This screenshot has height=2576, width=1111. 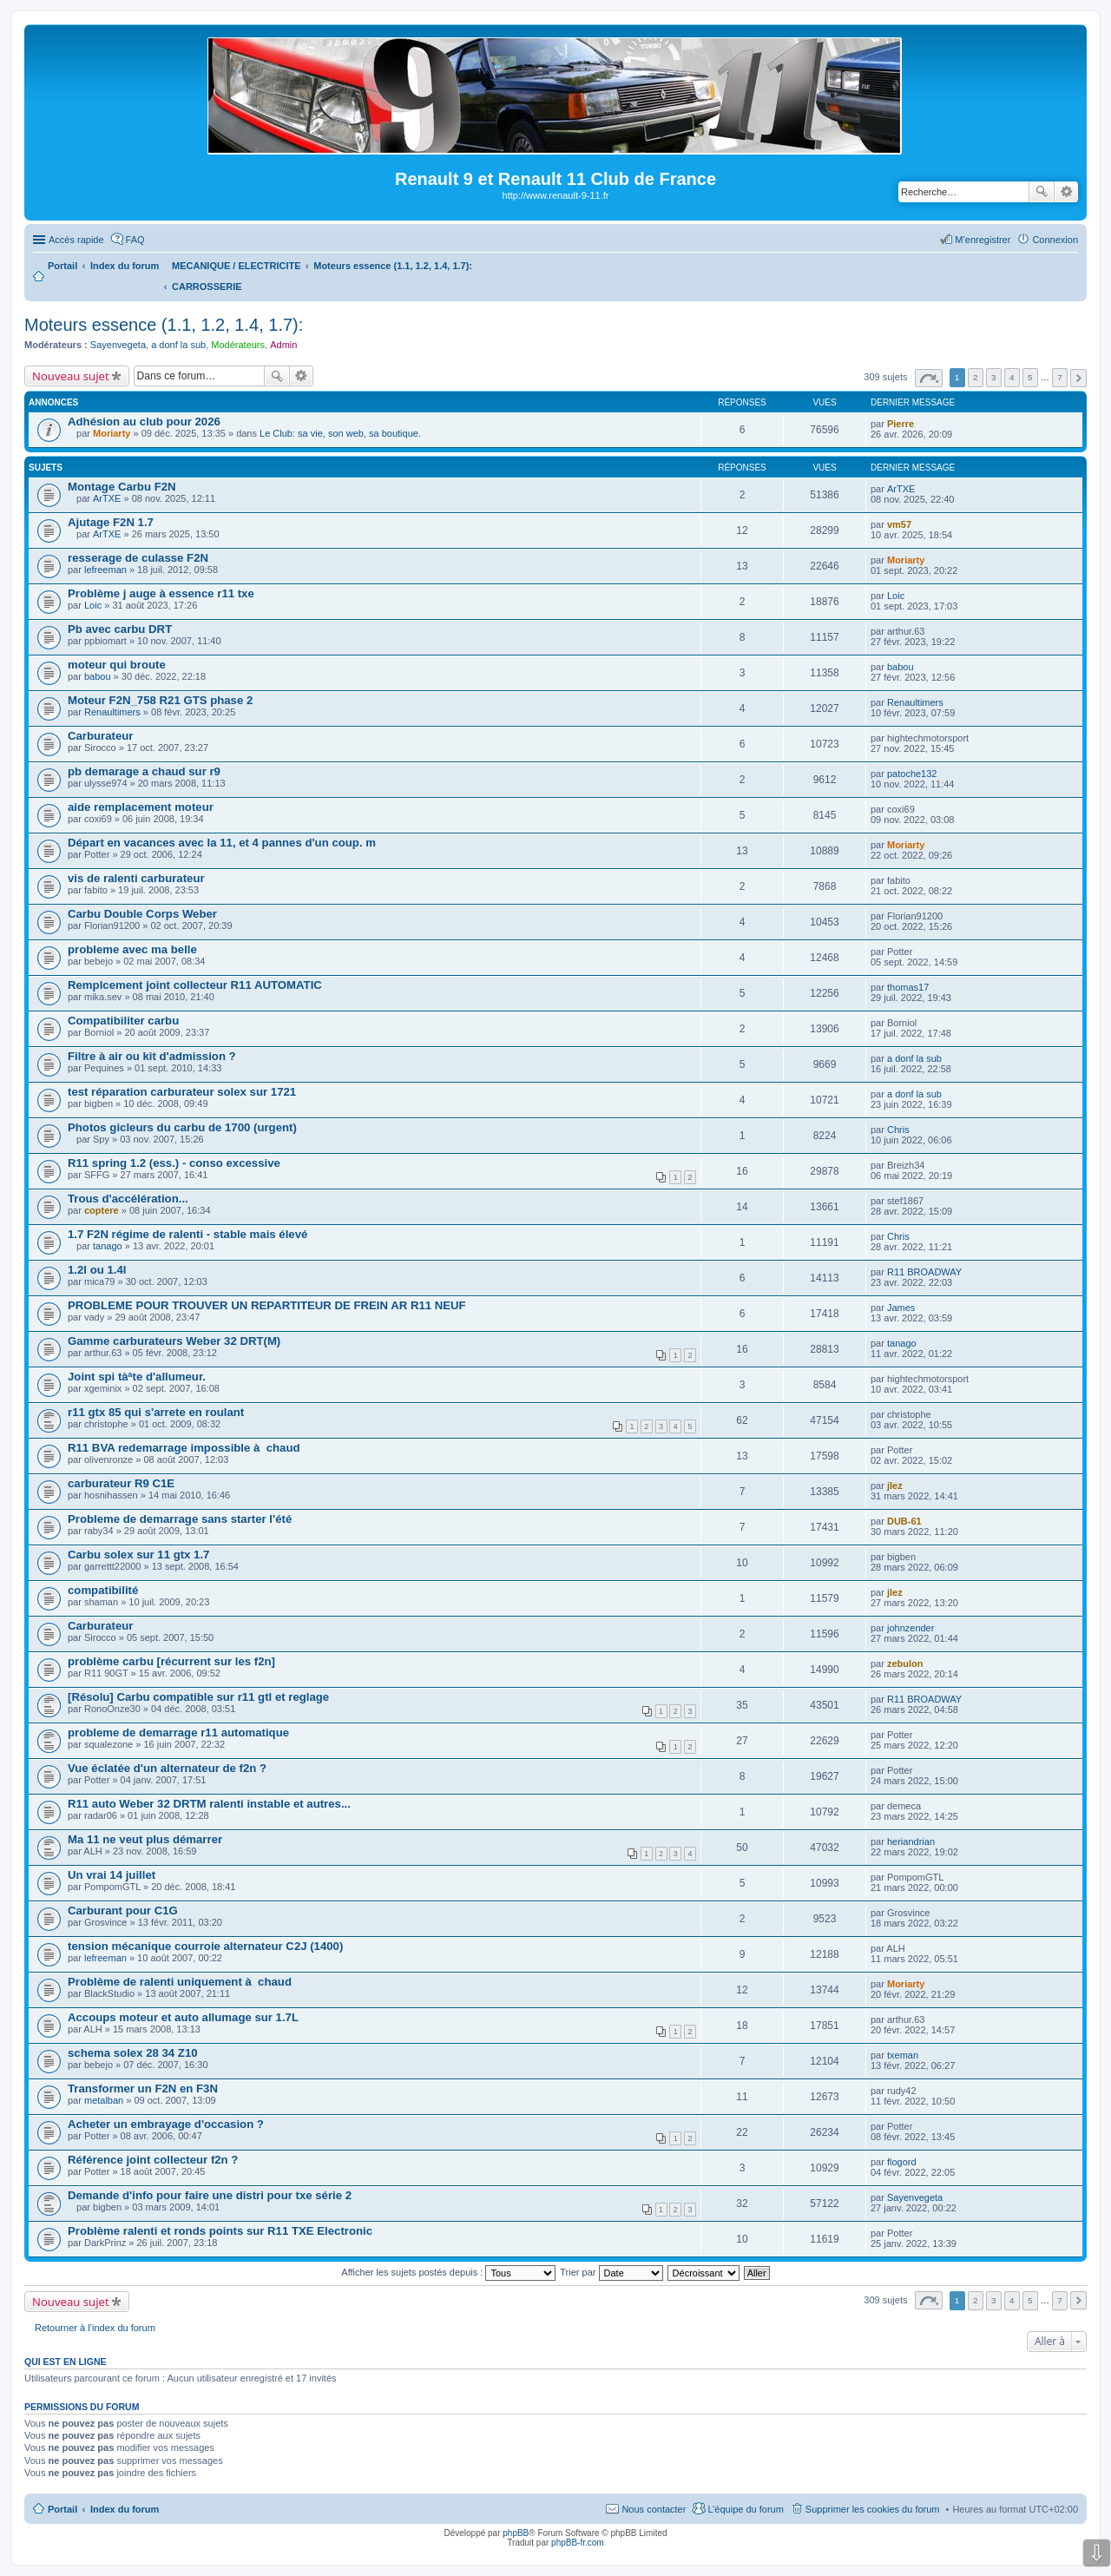 I want to click on probleme avec ma belle, so click(x=132, y=949).